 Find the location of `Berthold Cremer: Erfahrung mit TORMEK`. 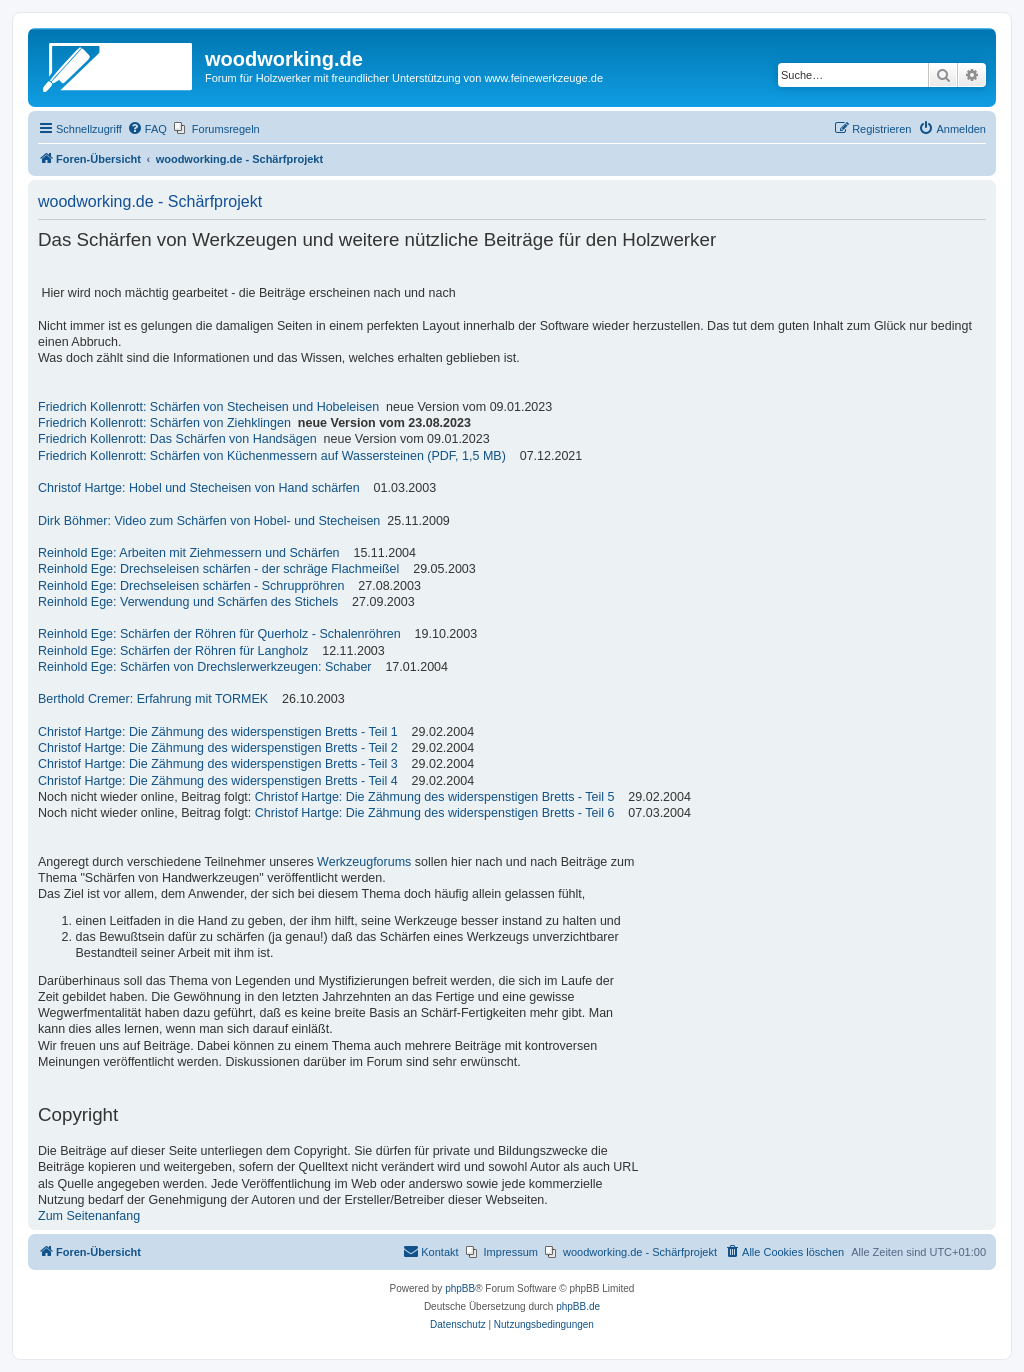

Berthold Cremer: Erfahrung mit TORMEK is located at coordinates (153, 699).